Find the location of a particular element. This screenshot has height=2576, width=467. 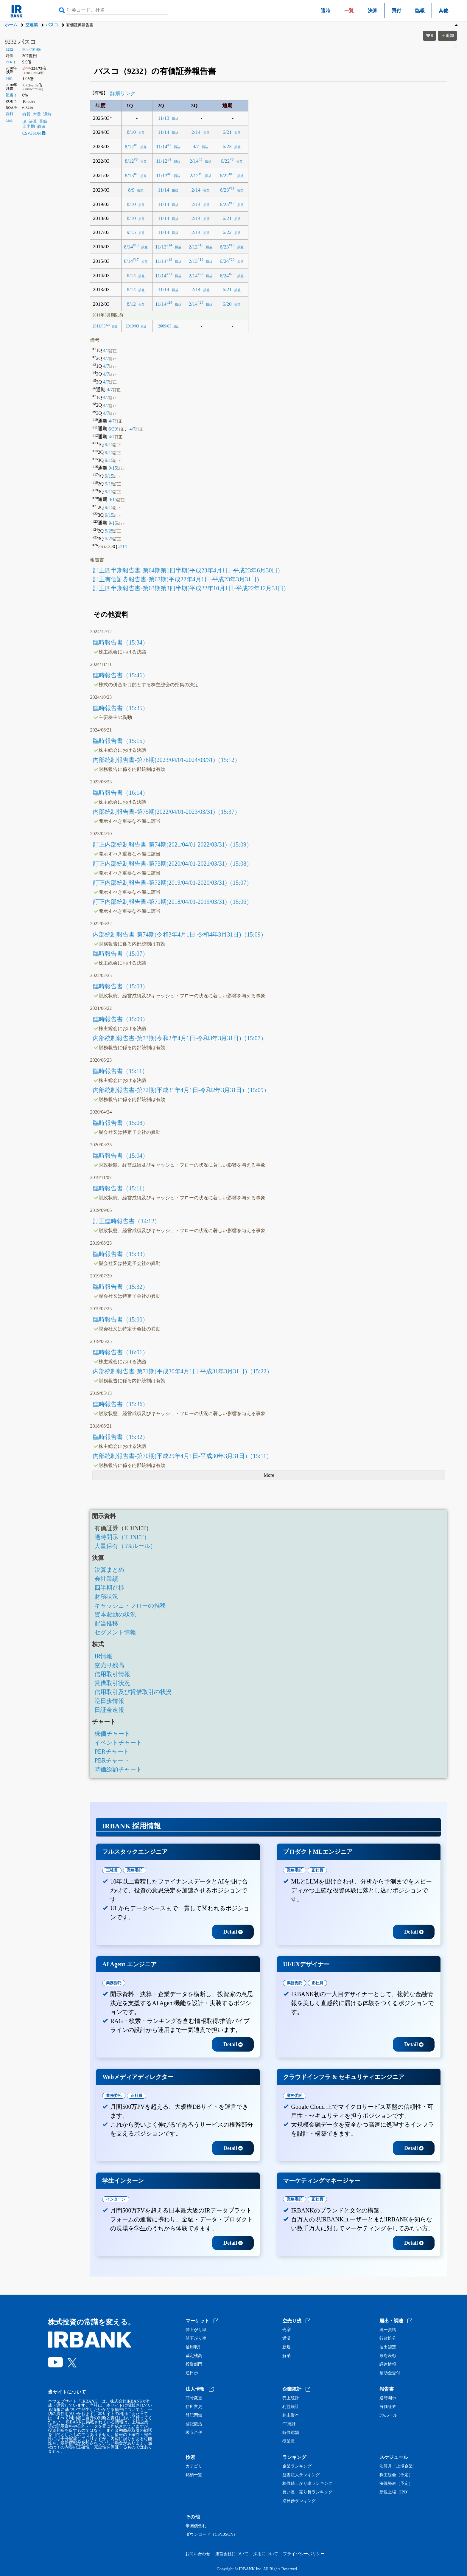

PBRチャート is located at coordinates (112, 1760).